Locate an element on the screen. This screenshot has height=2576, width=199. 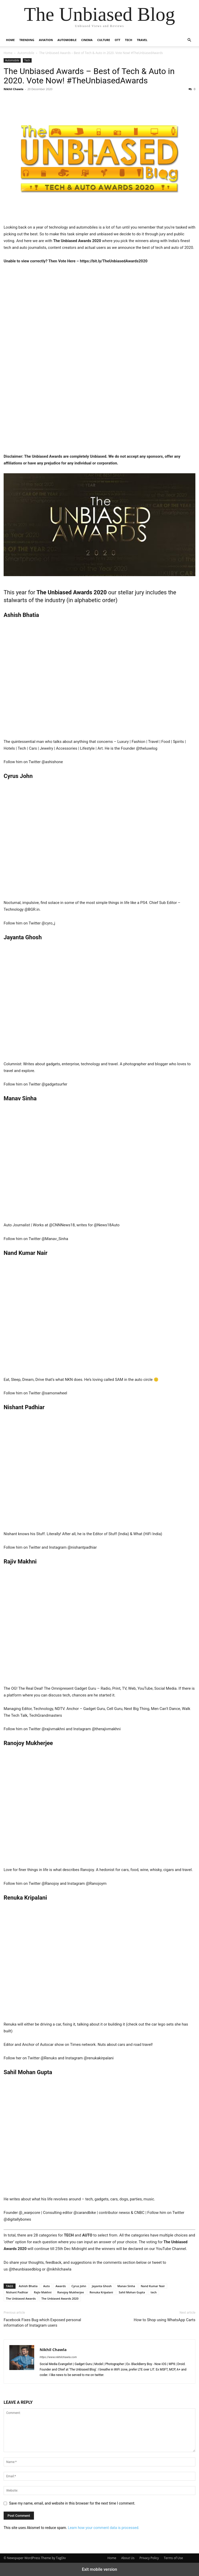
Rajiv Makhni is located at coordinates (43, 2292).